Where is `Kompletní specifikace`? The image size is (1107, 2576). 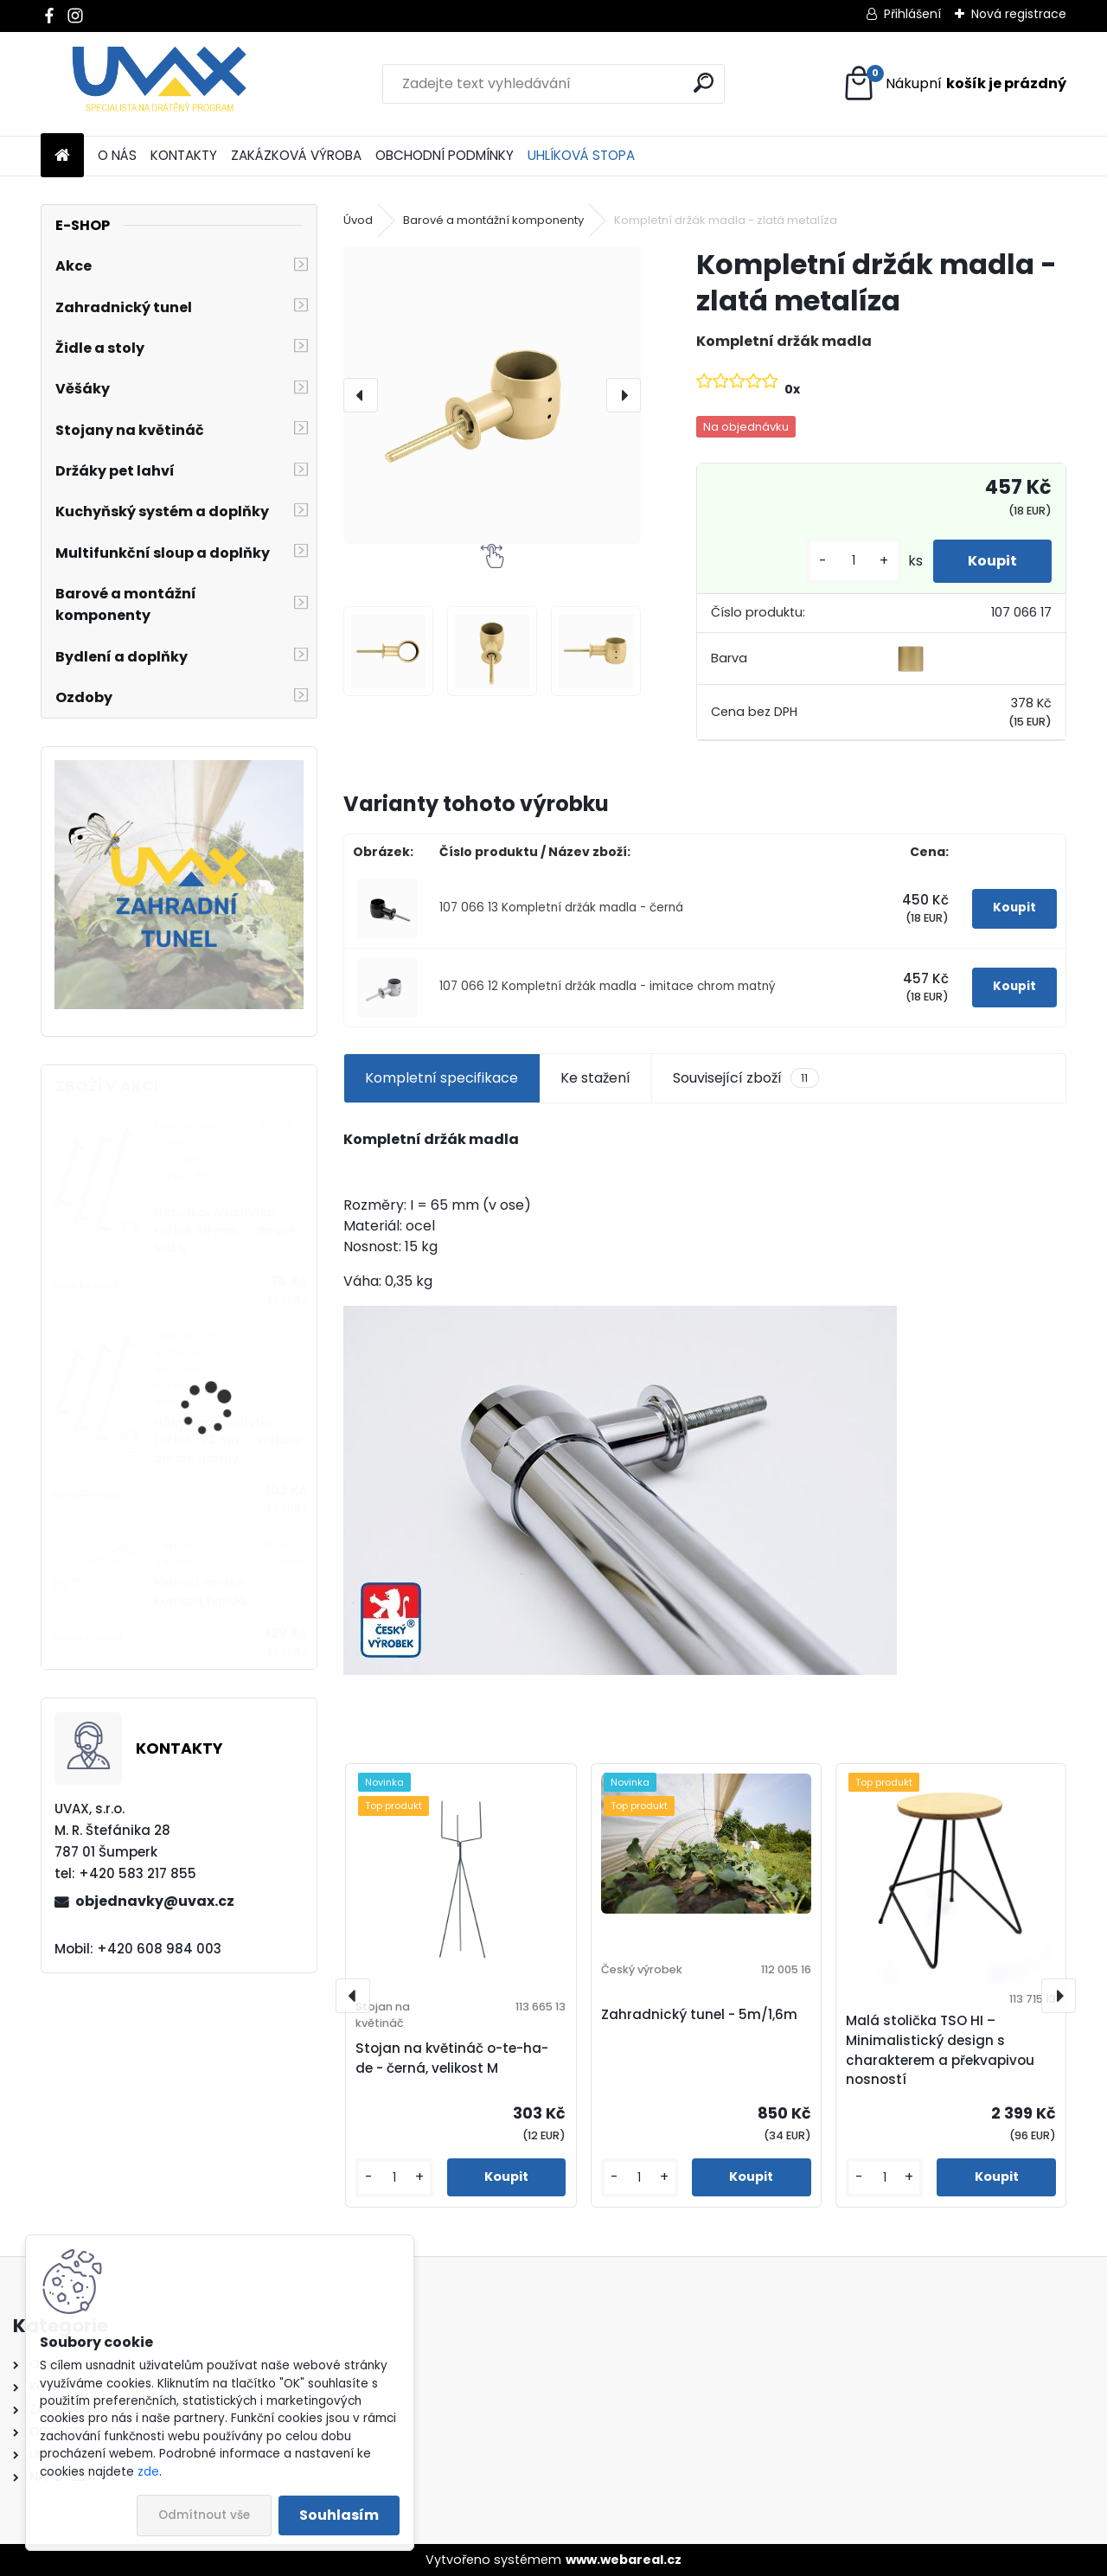 Kompletní specifikace is located at coordinates (441, 1078).